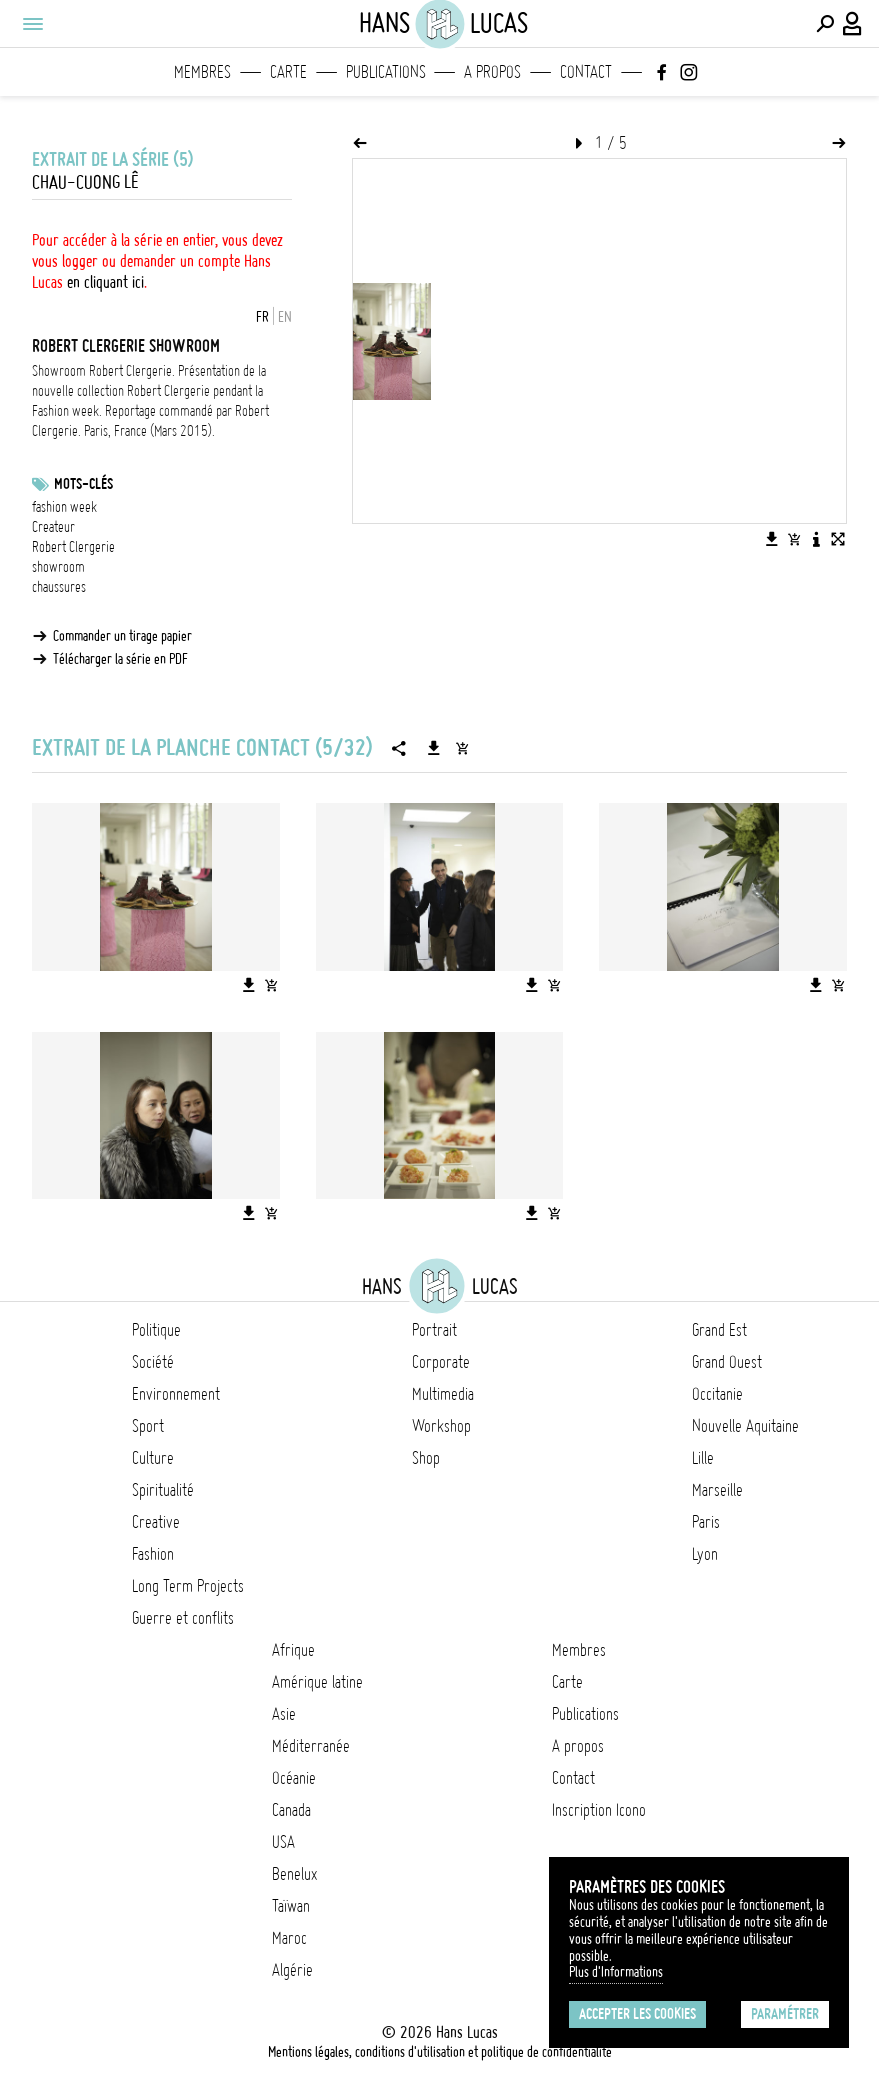 The image size is (879, 2078). What do you see at coordinates (289, 1938) in the screenshot?
I see `Maroc` at bounding box center [289, 1938].